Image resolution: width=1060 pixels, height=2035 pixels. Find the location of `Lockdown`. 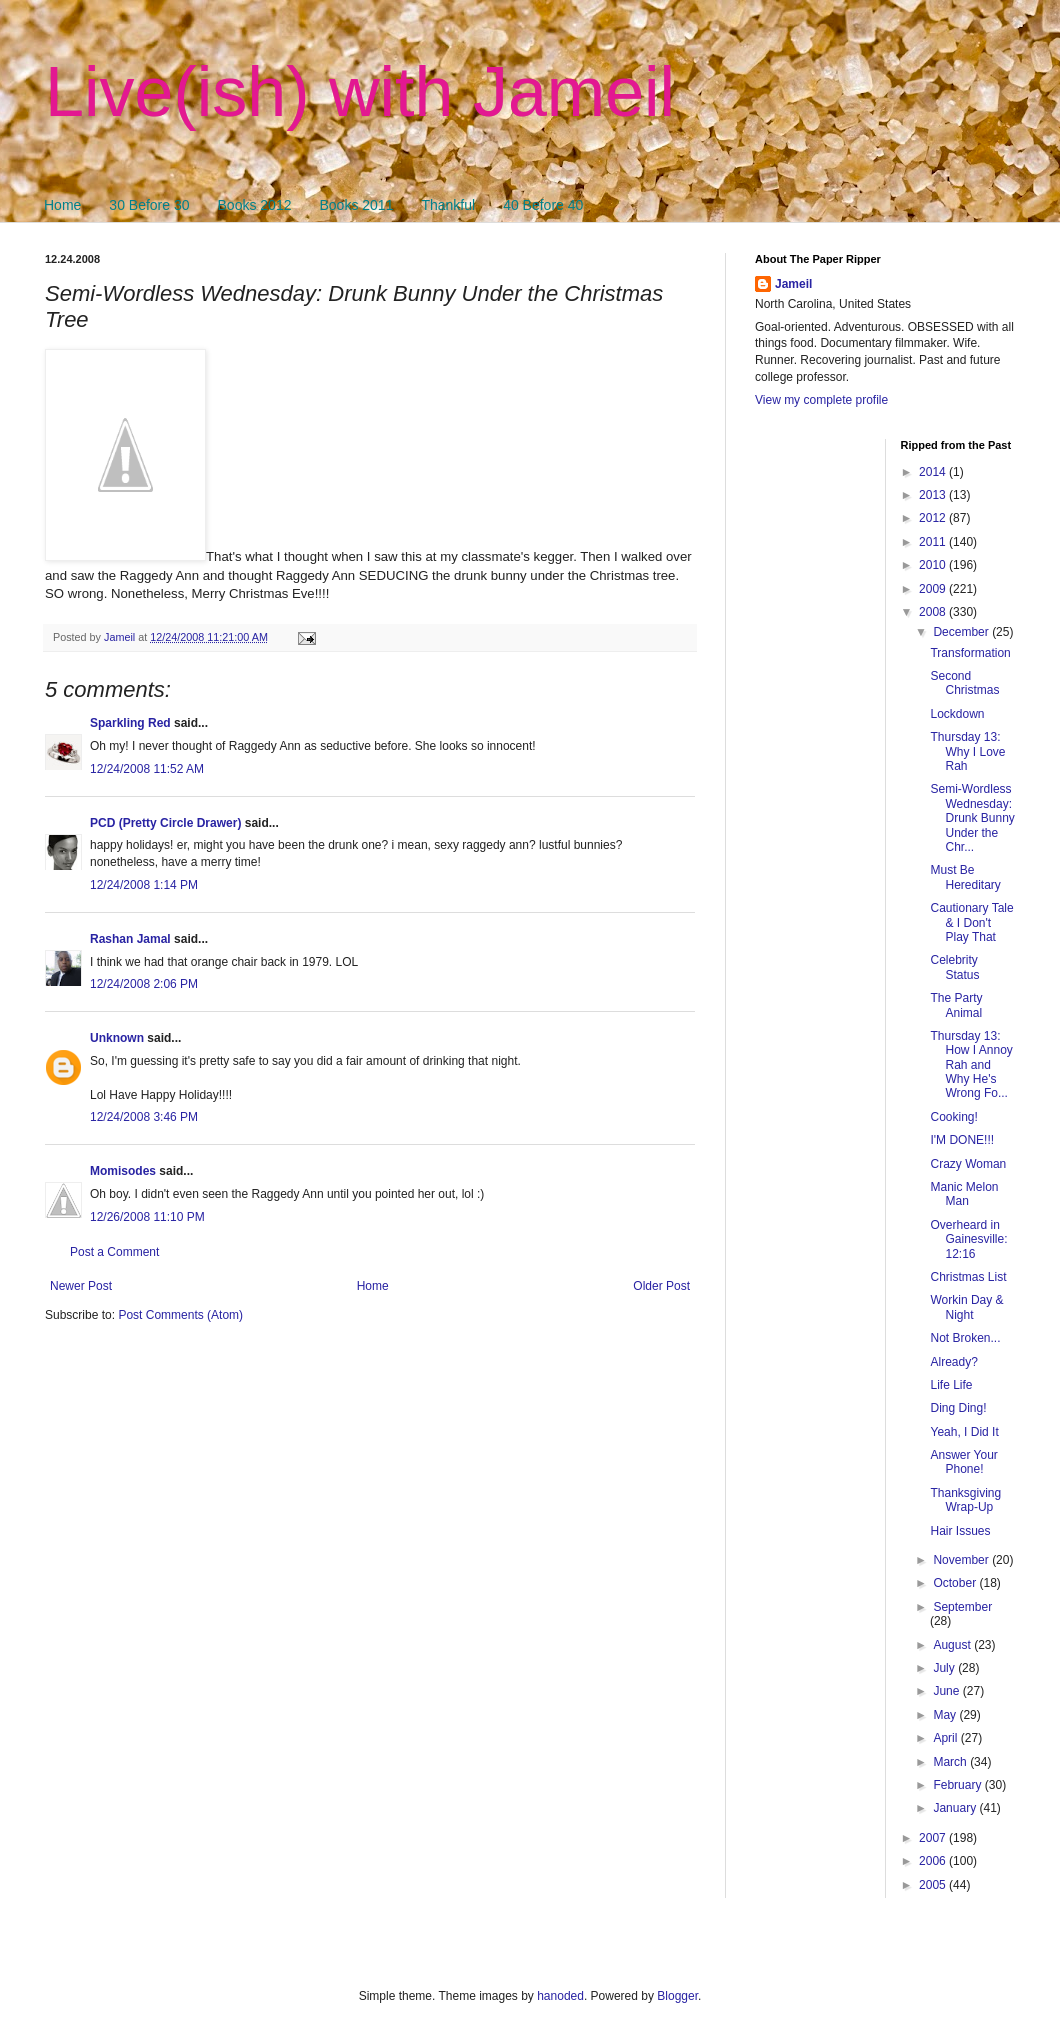

Lockdown is located at coordinates (957, 714).